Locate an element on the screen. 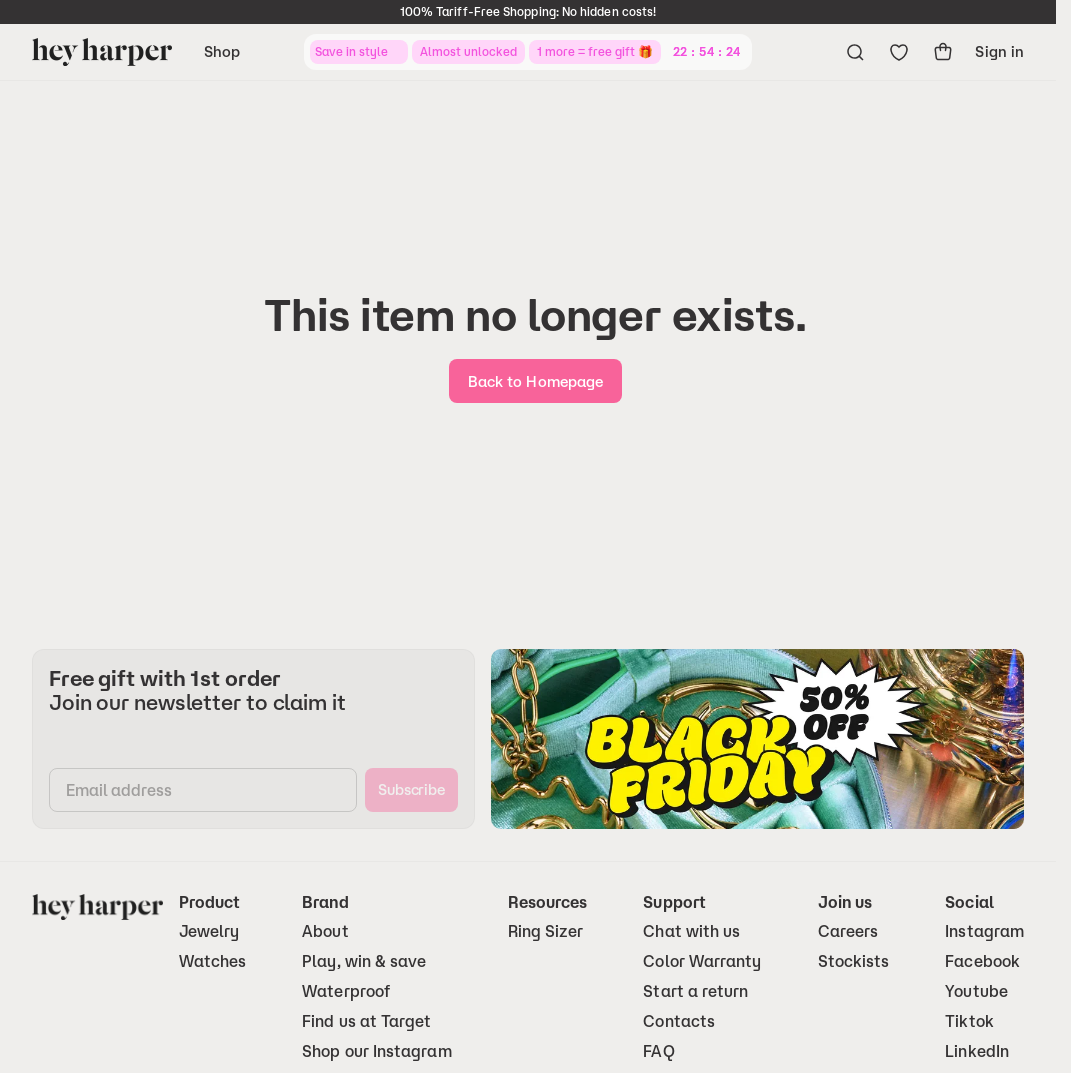 Image resolution: width=1071 pixels, height=1073 pixels. Start a return is located at coordinates (695, 991).